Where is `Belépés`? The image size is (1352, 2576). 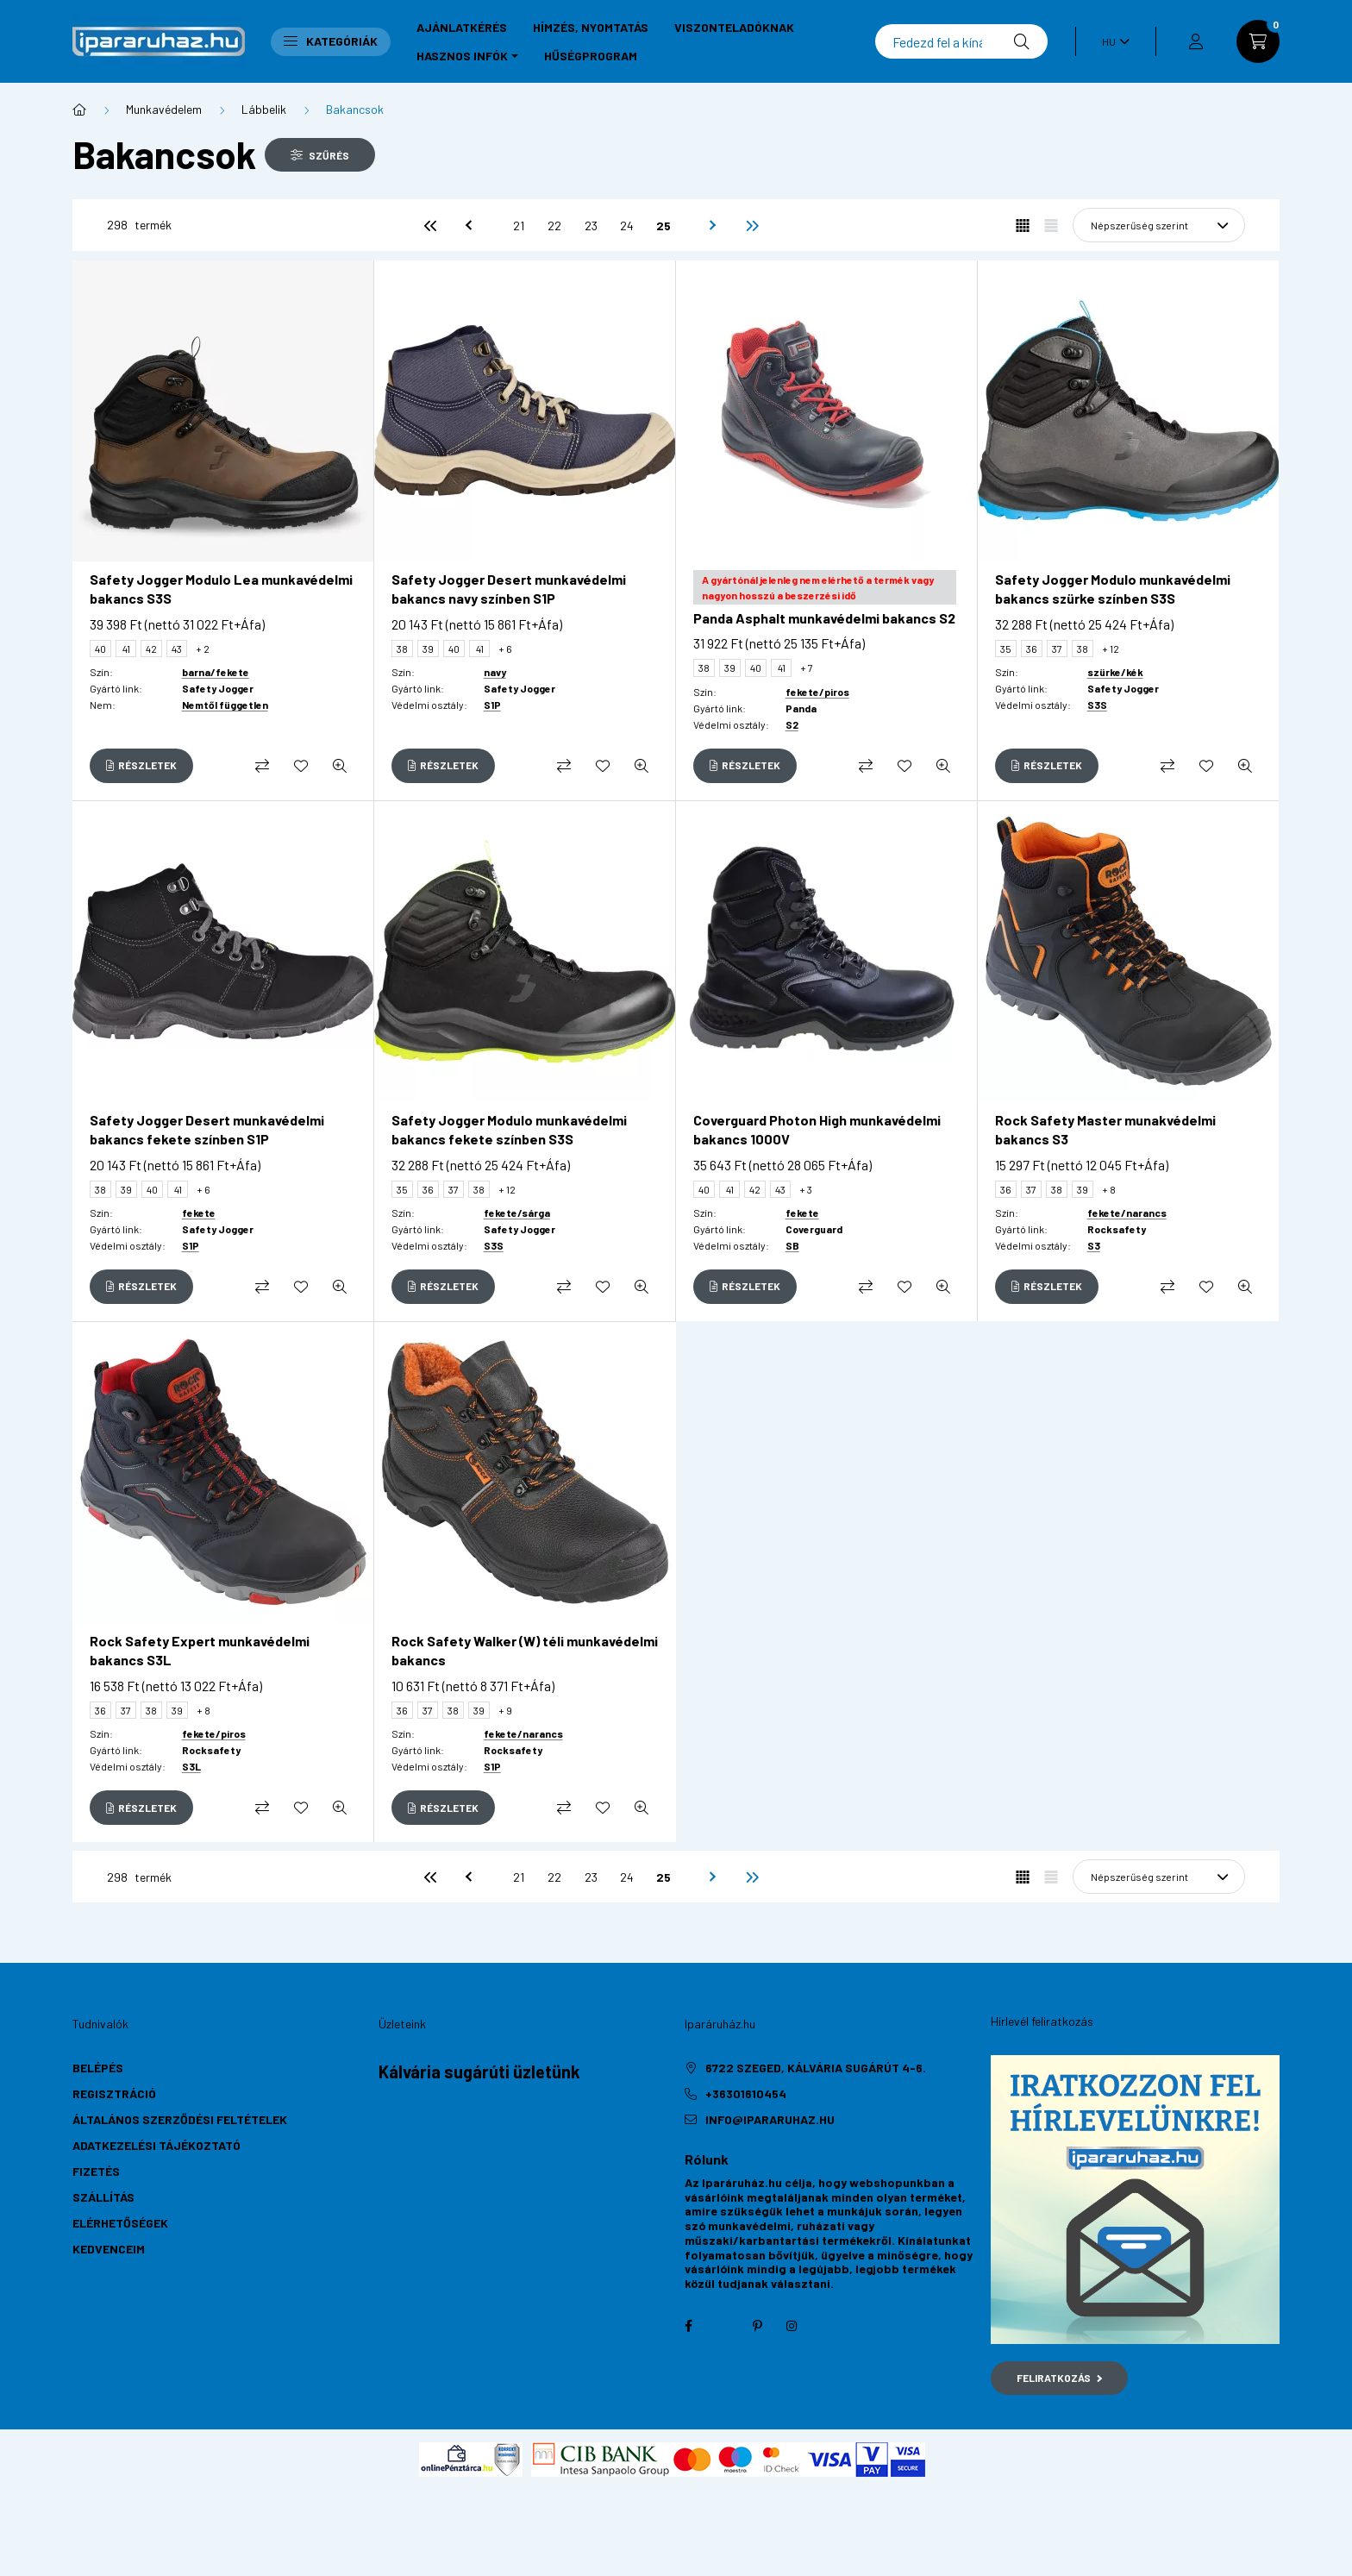
Belépés is located at coordinates (97, 2067).